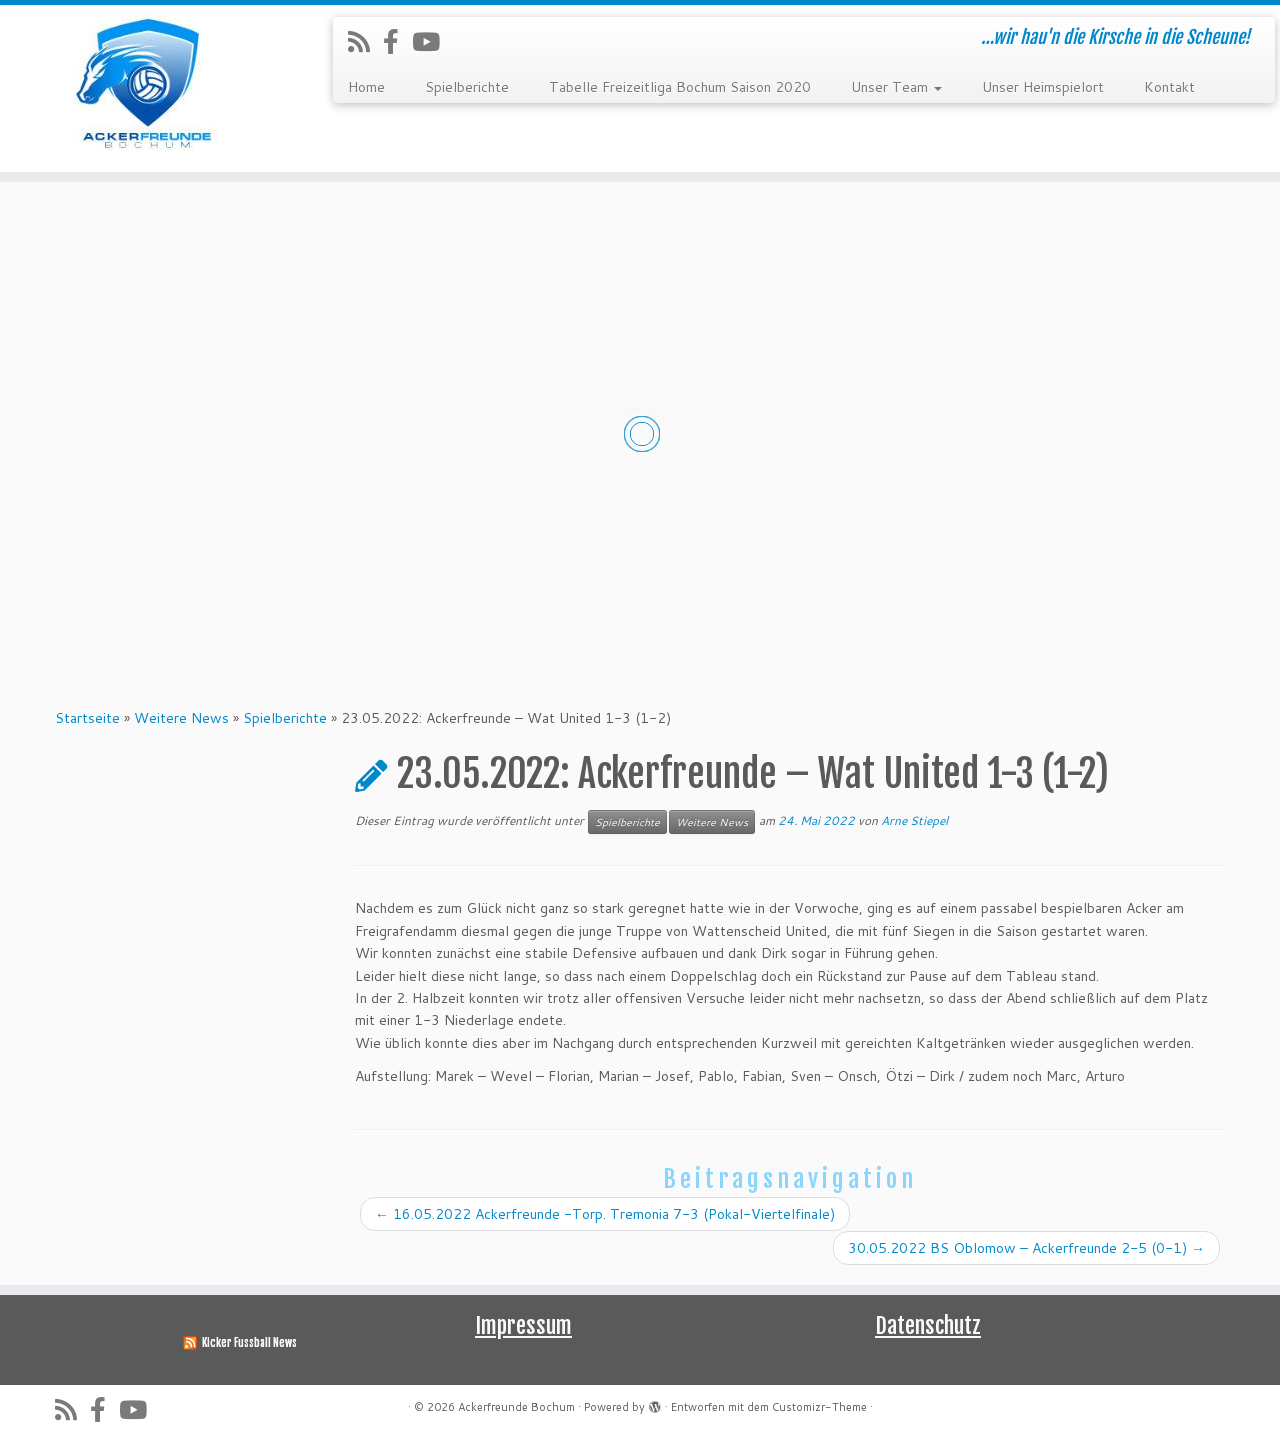 The height and width of the screenshot is (1437, 1280). What do you see at coordinates (249, 1343) in the screenshot?
I see `Kicker Fussball News` at bounding box center [249, 1343].